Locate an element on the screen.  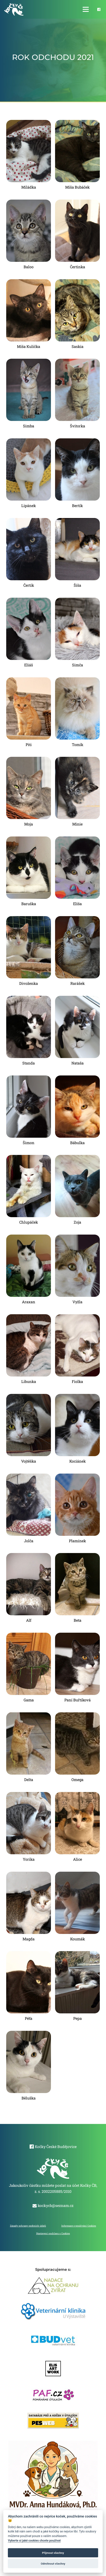
Jolča is located at coordinates (28, 1540).